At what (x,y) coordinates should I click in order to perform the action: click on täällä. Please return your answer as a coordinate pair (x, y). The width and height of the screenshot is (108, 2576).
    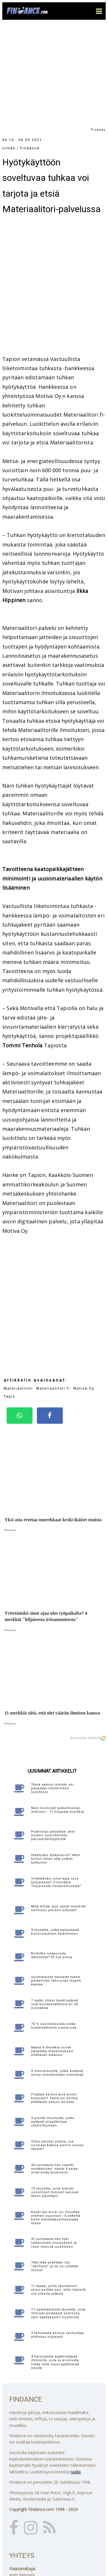
    Looking at the image, I should click on (76, 2373).